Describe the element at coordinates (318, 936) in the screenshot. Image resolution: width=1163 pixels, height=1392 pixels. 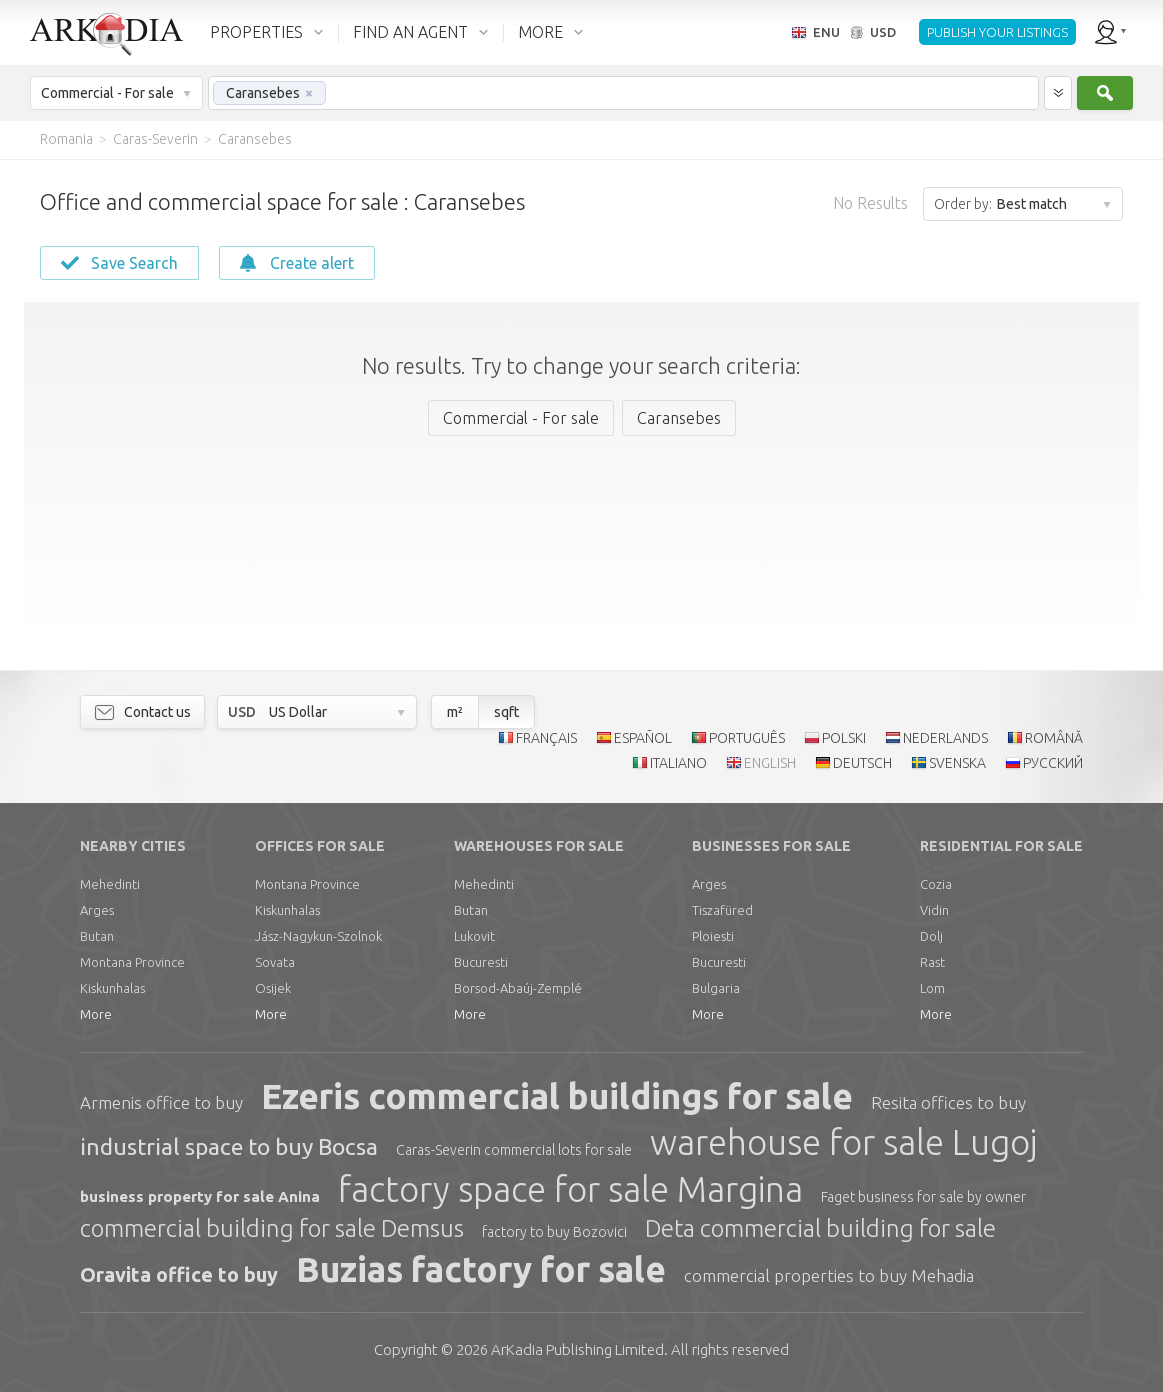
I see `Jász-Nagykun-Szolnok` at that location.